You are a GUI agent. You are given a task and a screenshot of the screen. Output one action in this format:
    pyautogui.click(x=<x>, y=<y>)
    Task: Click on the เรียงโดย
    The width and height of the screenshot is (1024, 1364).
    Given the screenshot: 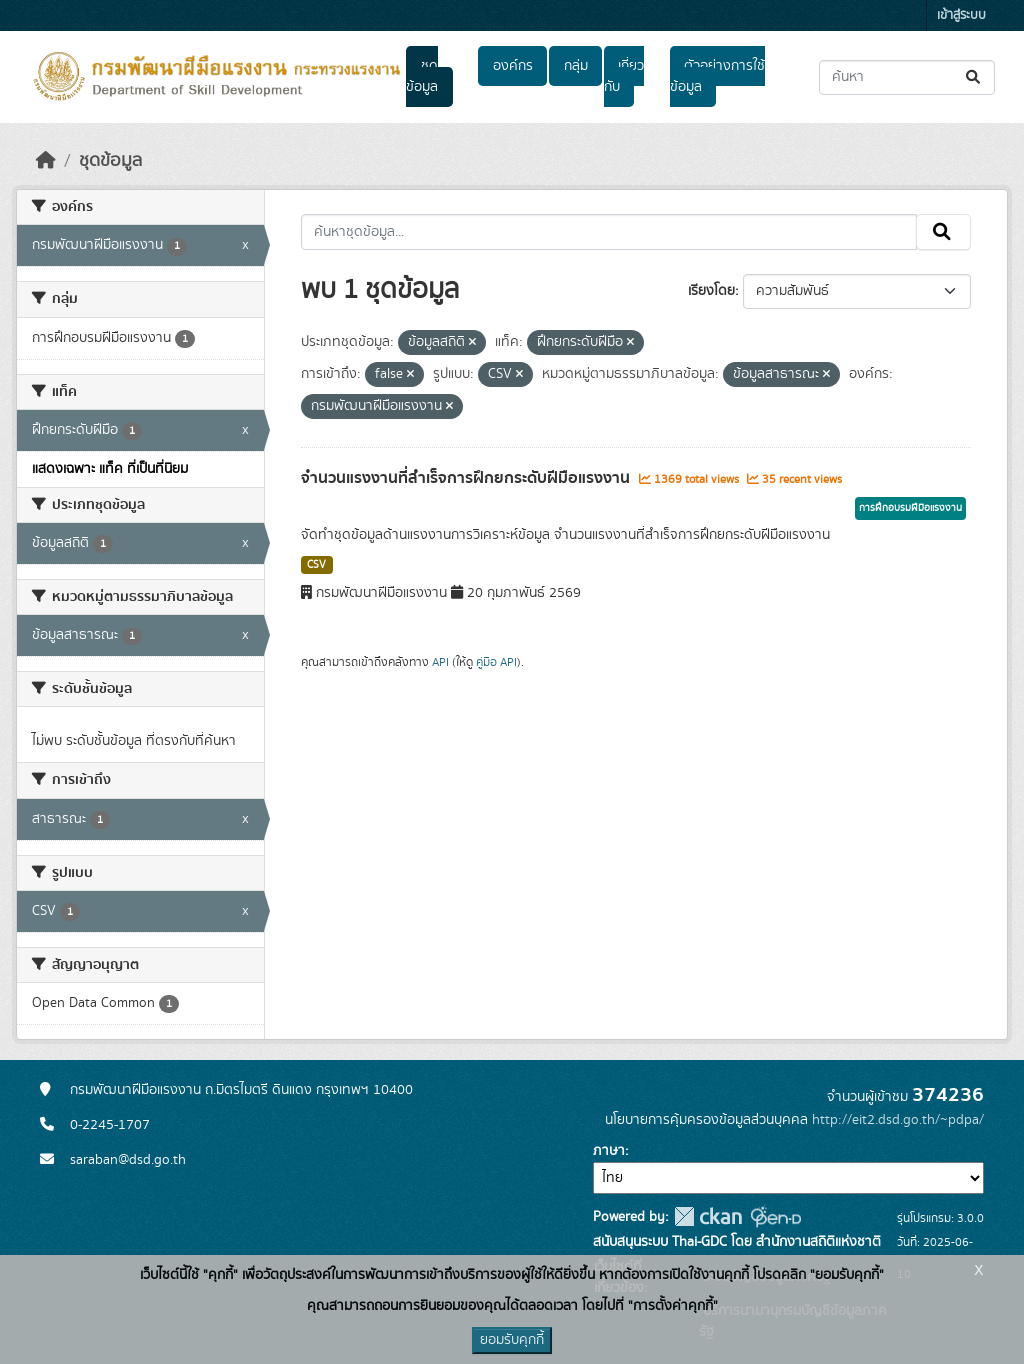 What is the action you would take?
    pyautogui.click(x=711, y=291)
    